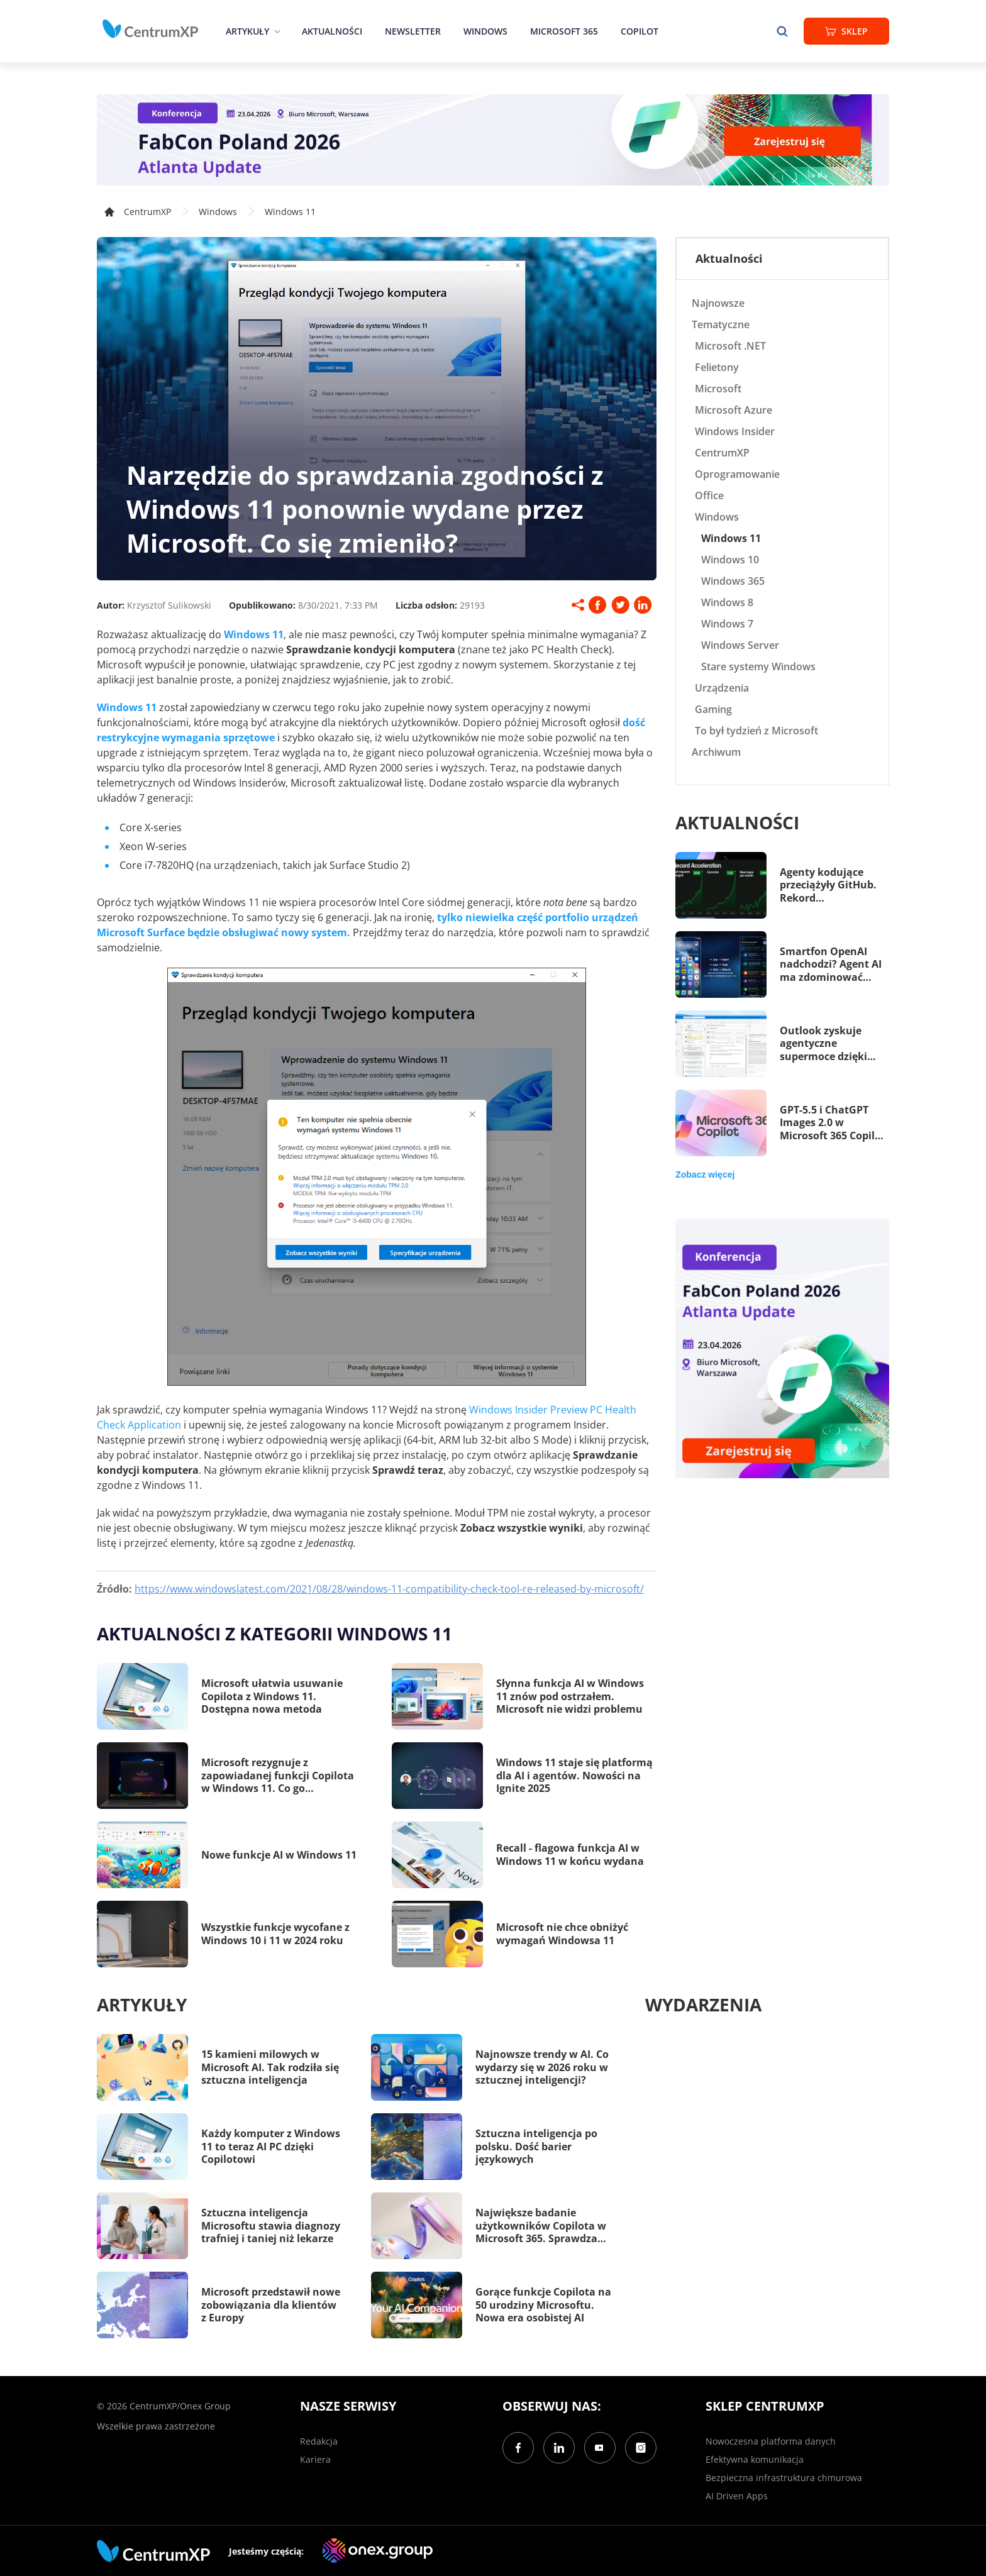  I want to click on Aktualności z kategorii Windows 11, so click(274, 1633).